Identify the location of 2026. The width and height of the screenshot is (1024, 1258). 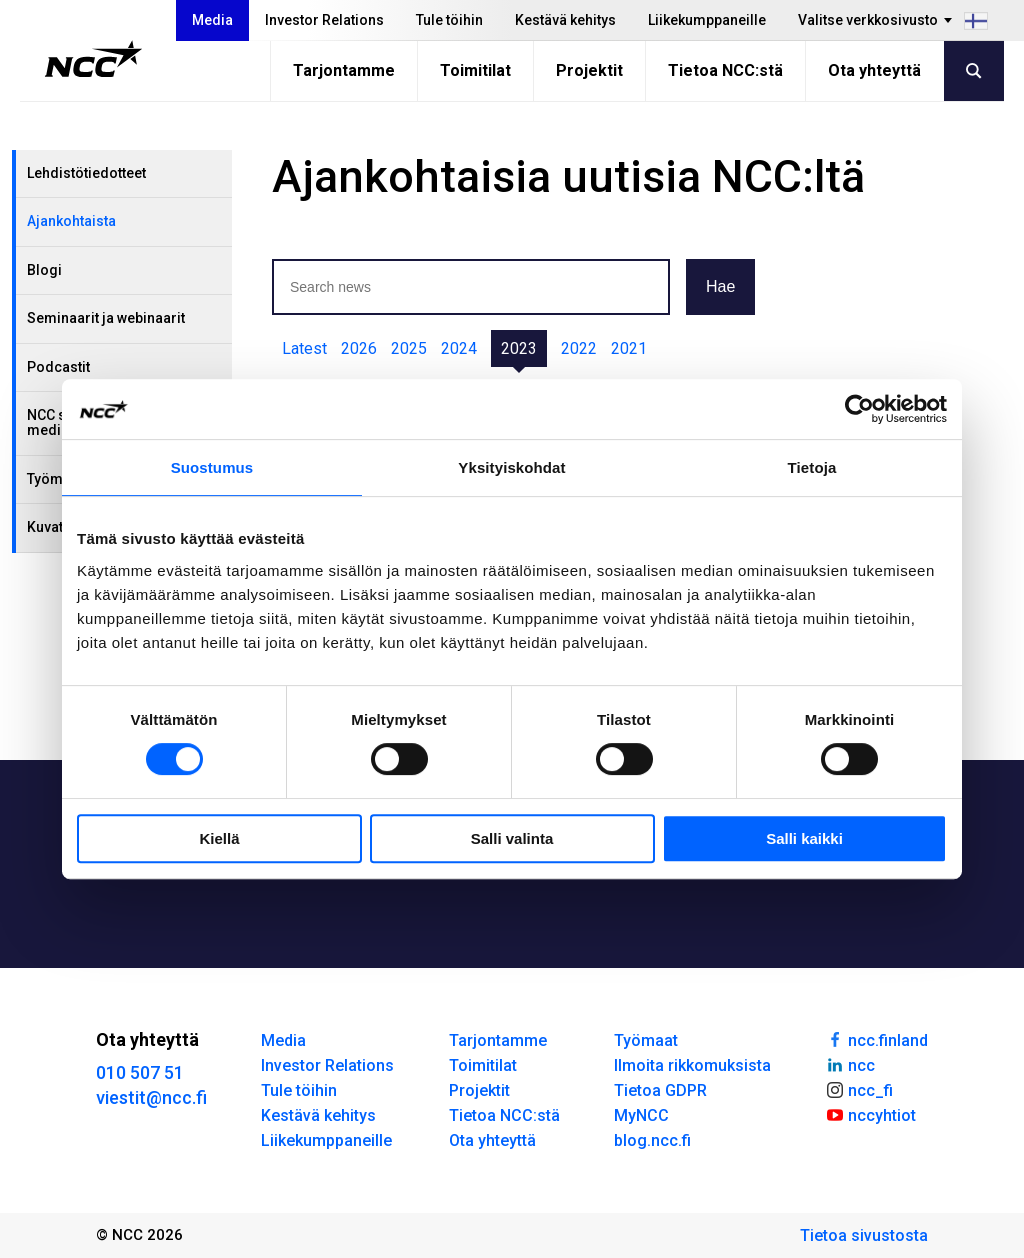
(359, 348).